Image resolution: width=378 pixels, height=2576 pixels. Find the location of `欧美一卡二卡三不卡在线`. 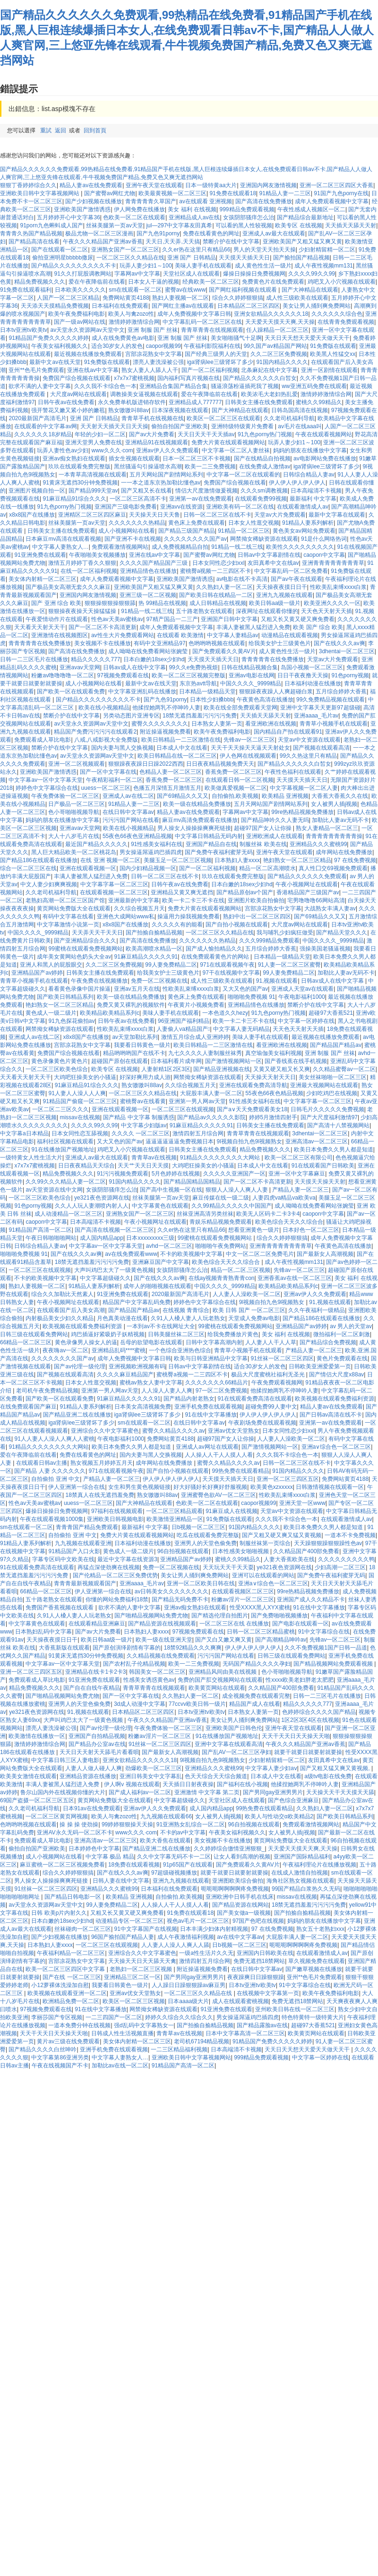

欧美一卡二卡三不卡在线 is located at coordinates (193, 900).